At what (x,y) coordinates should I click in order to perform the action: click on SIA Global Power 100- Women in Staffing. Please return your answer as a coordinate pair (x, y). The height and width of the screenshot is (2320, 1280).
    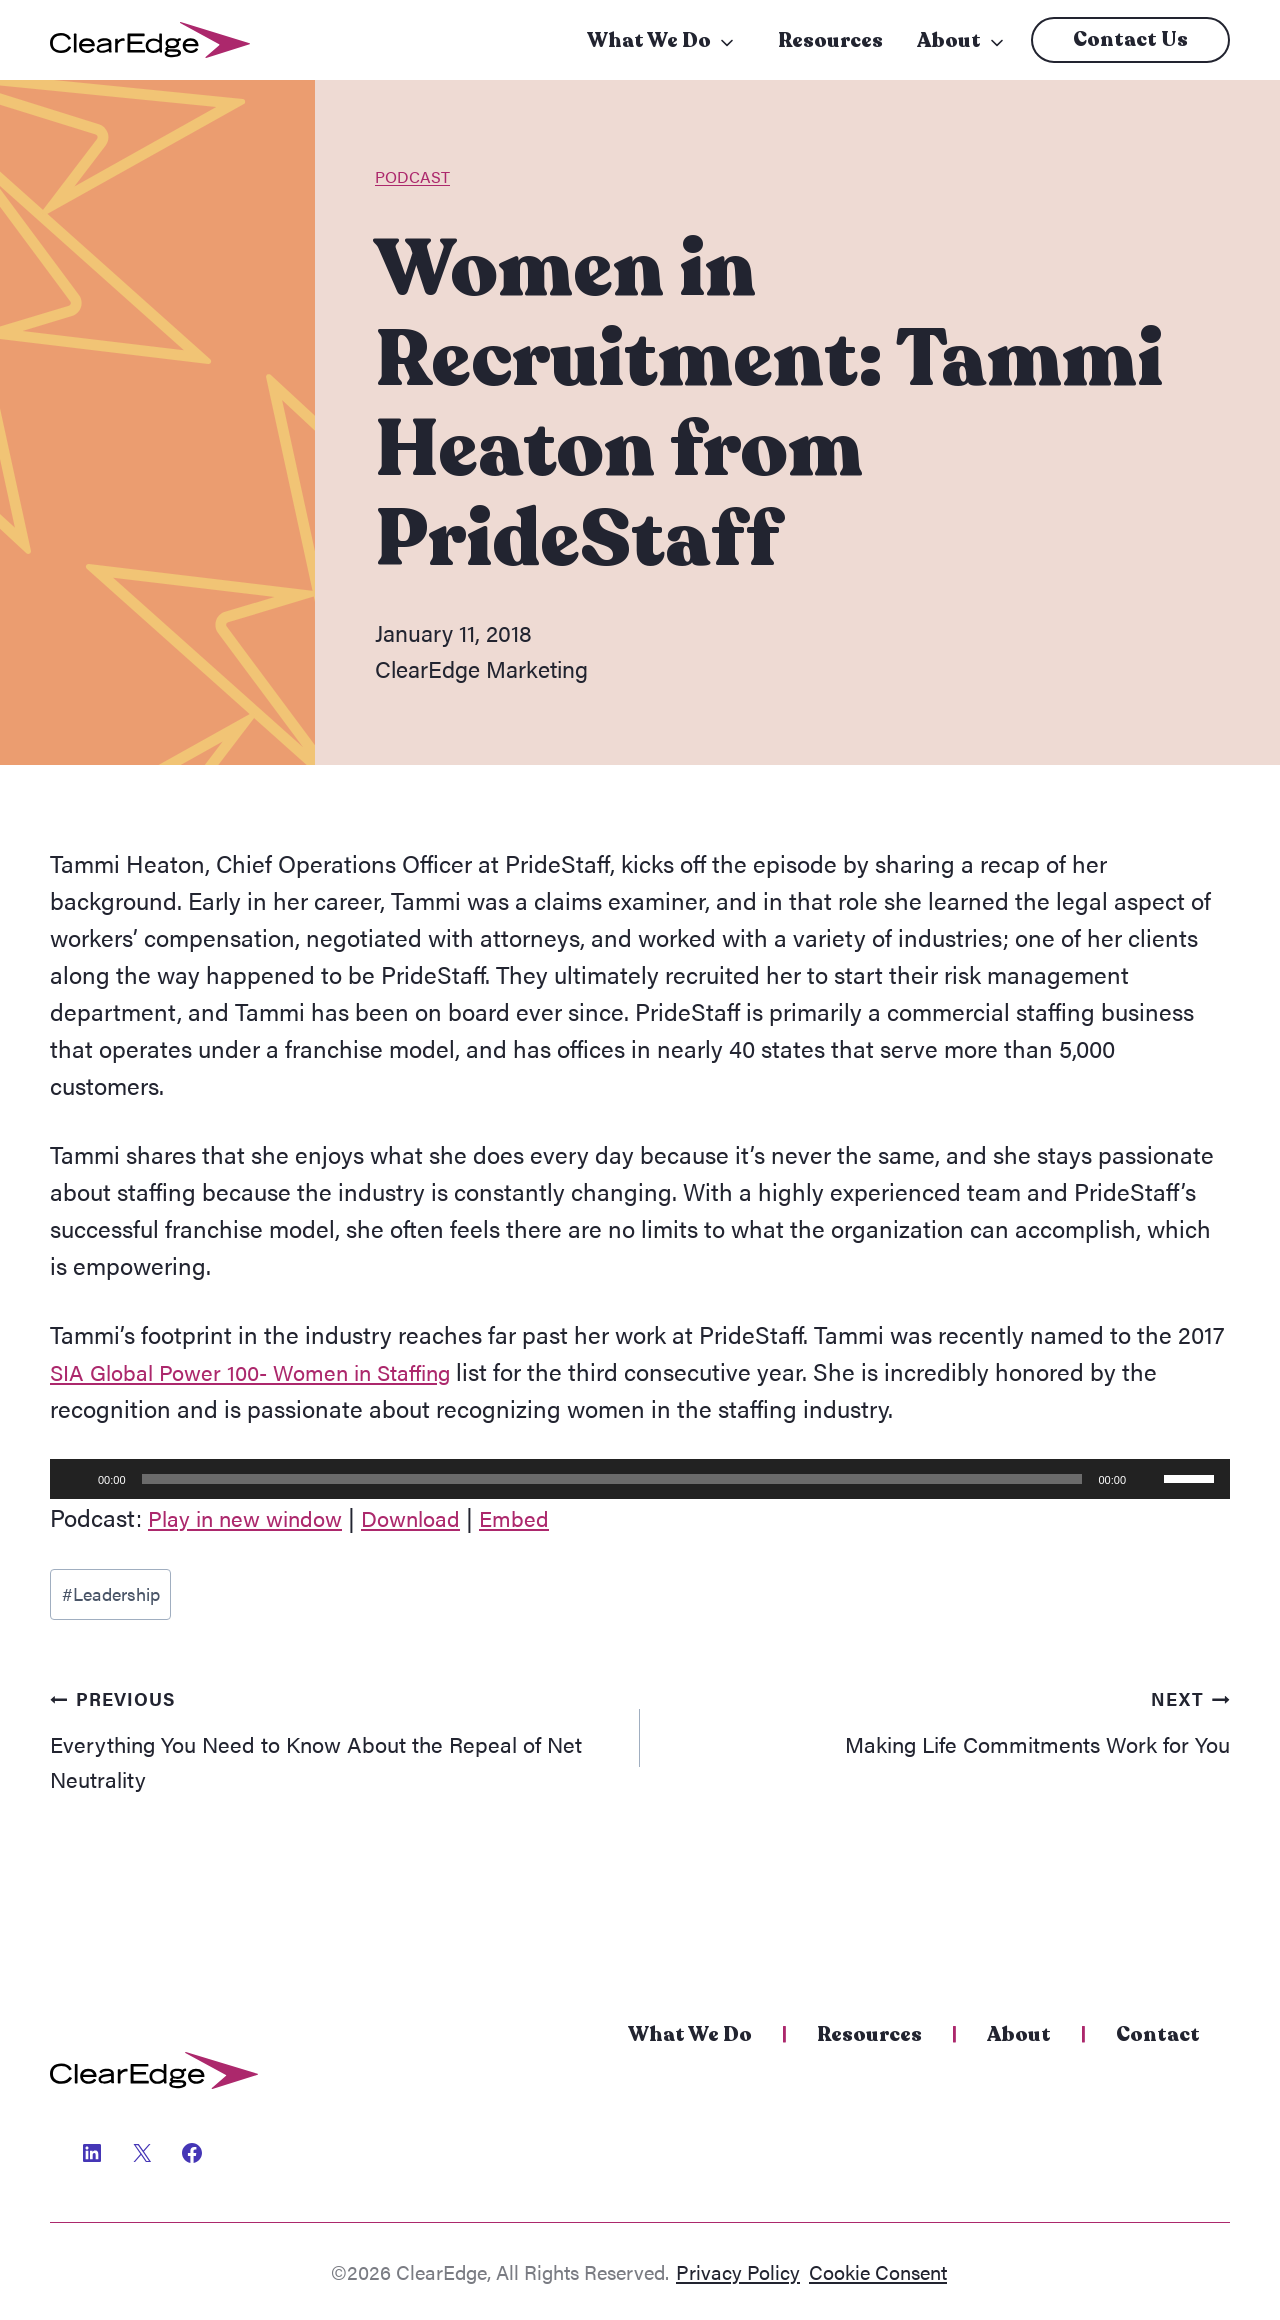
    Looking at the image, I should click on (268, 1417).